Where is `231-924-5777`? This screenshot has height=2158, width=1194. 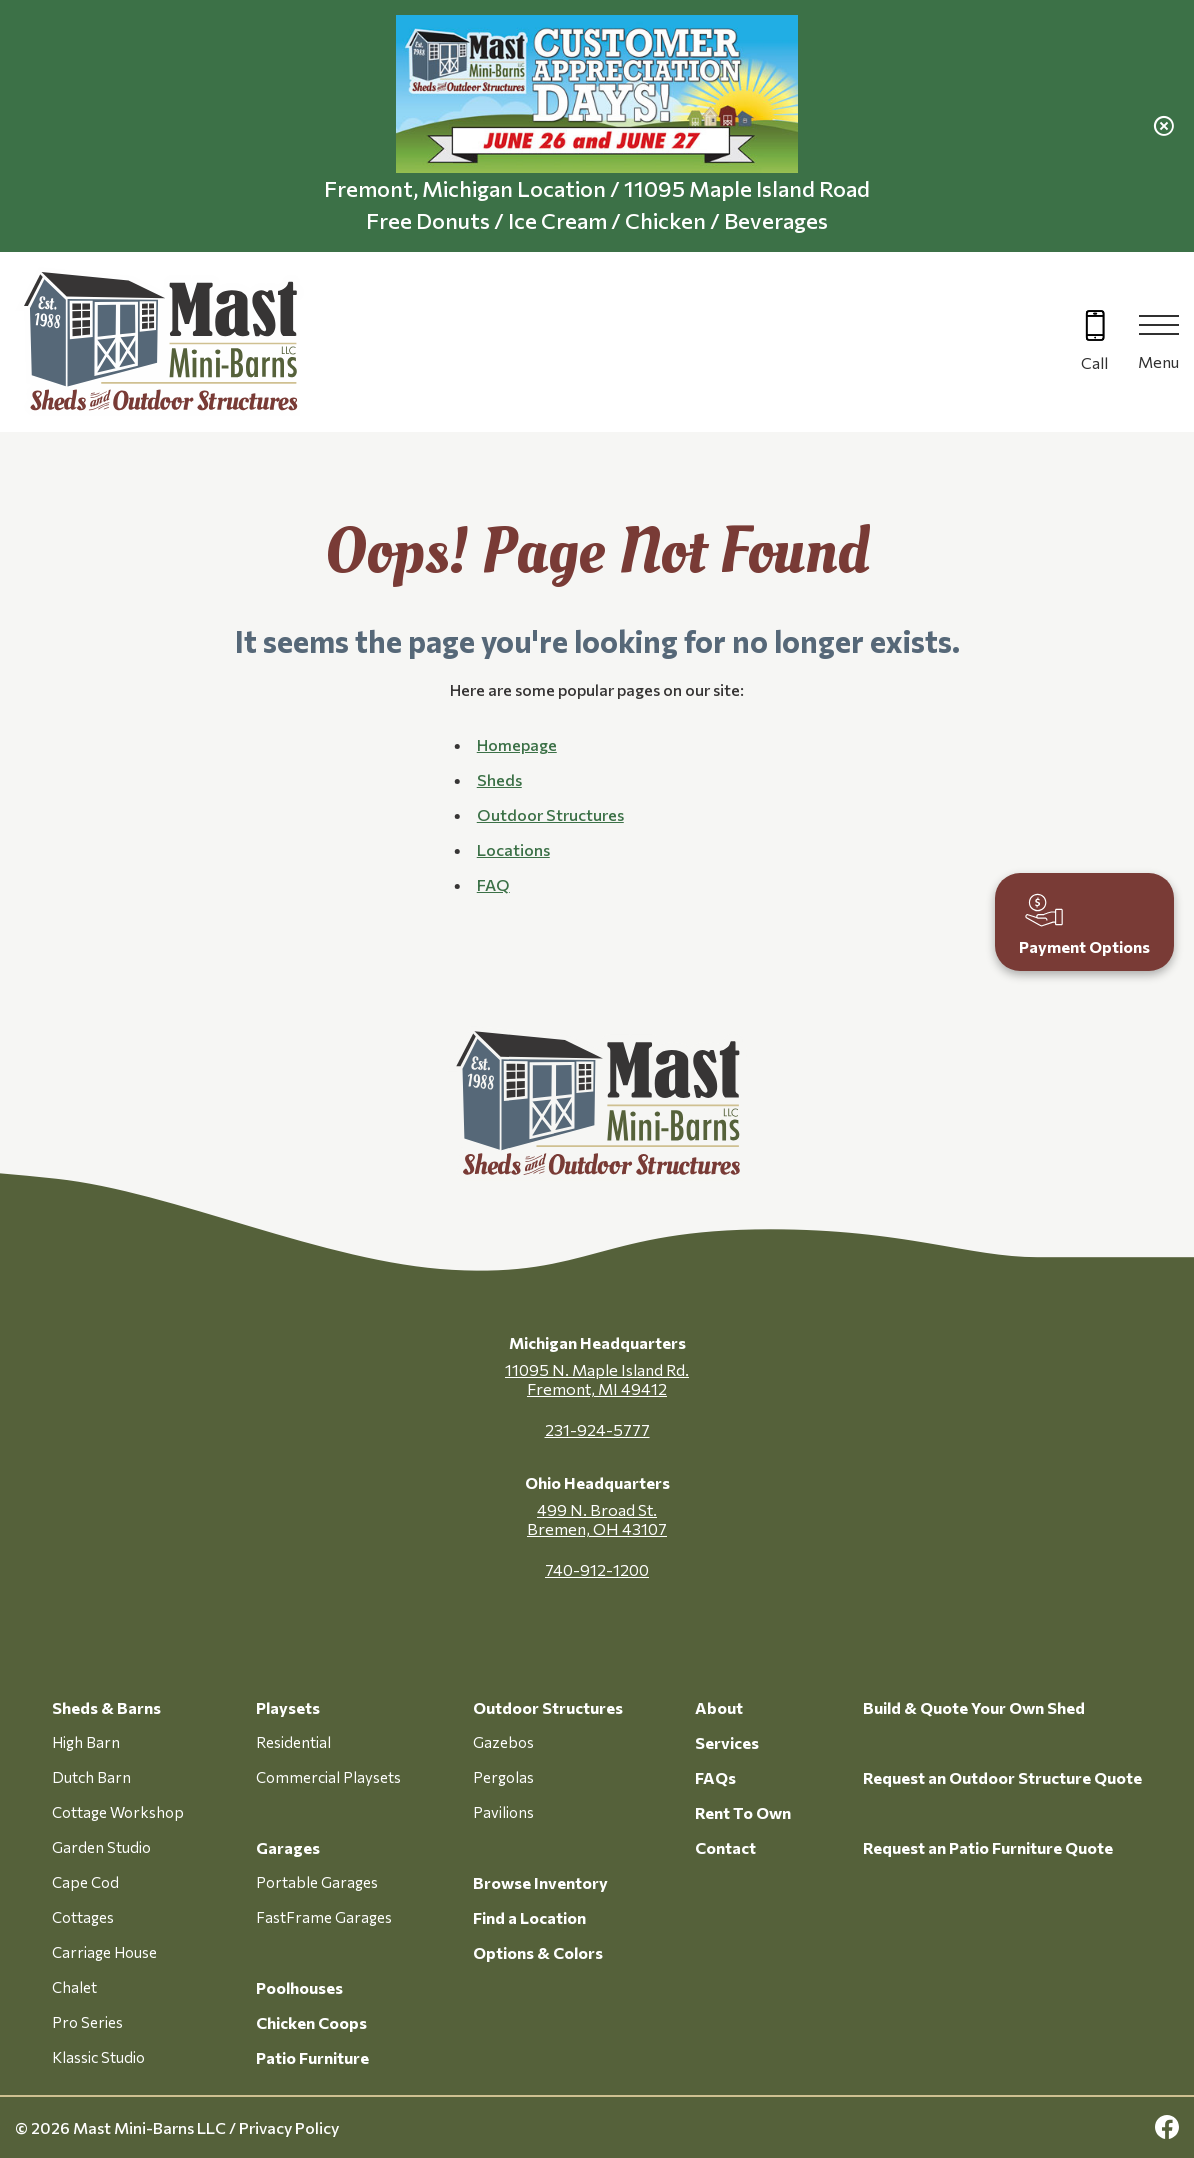 231-924-5777 is located at coordinates (597, 1429).